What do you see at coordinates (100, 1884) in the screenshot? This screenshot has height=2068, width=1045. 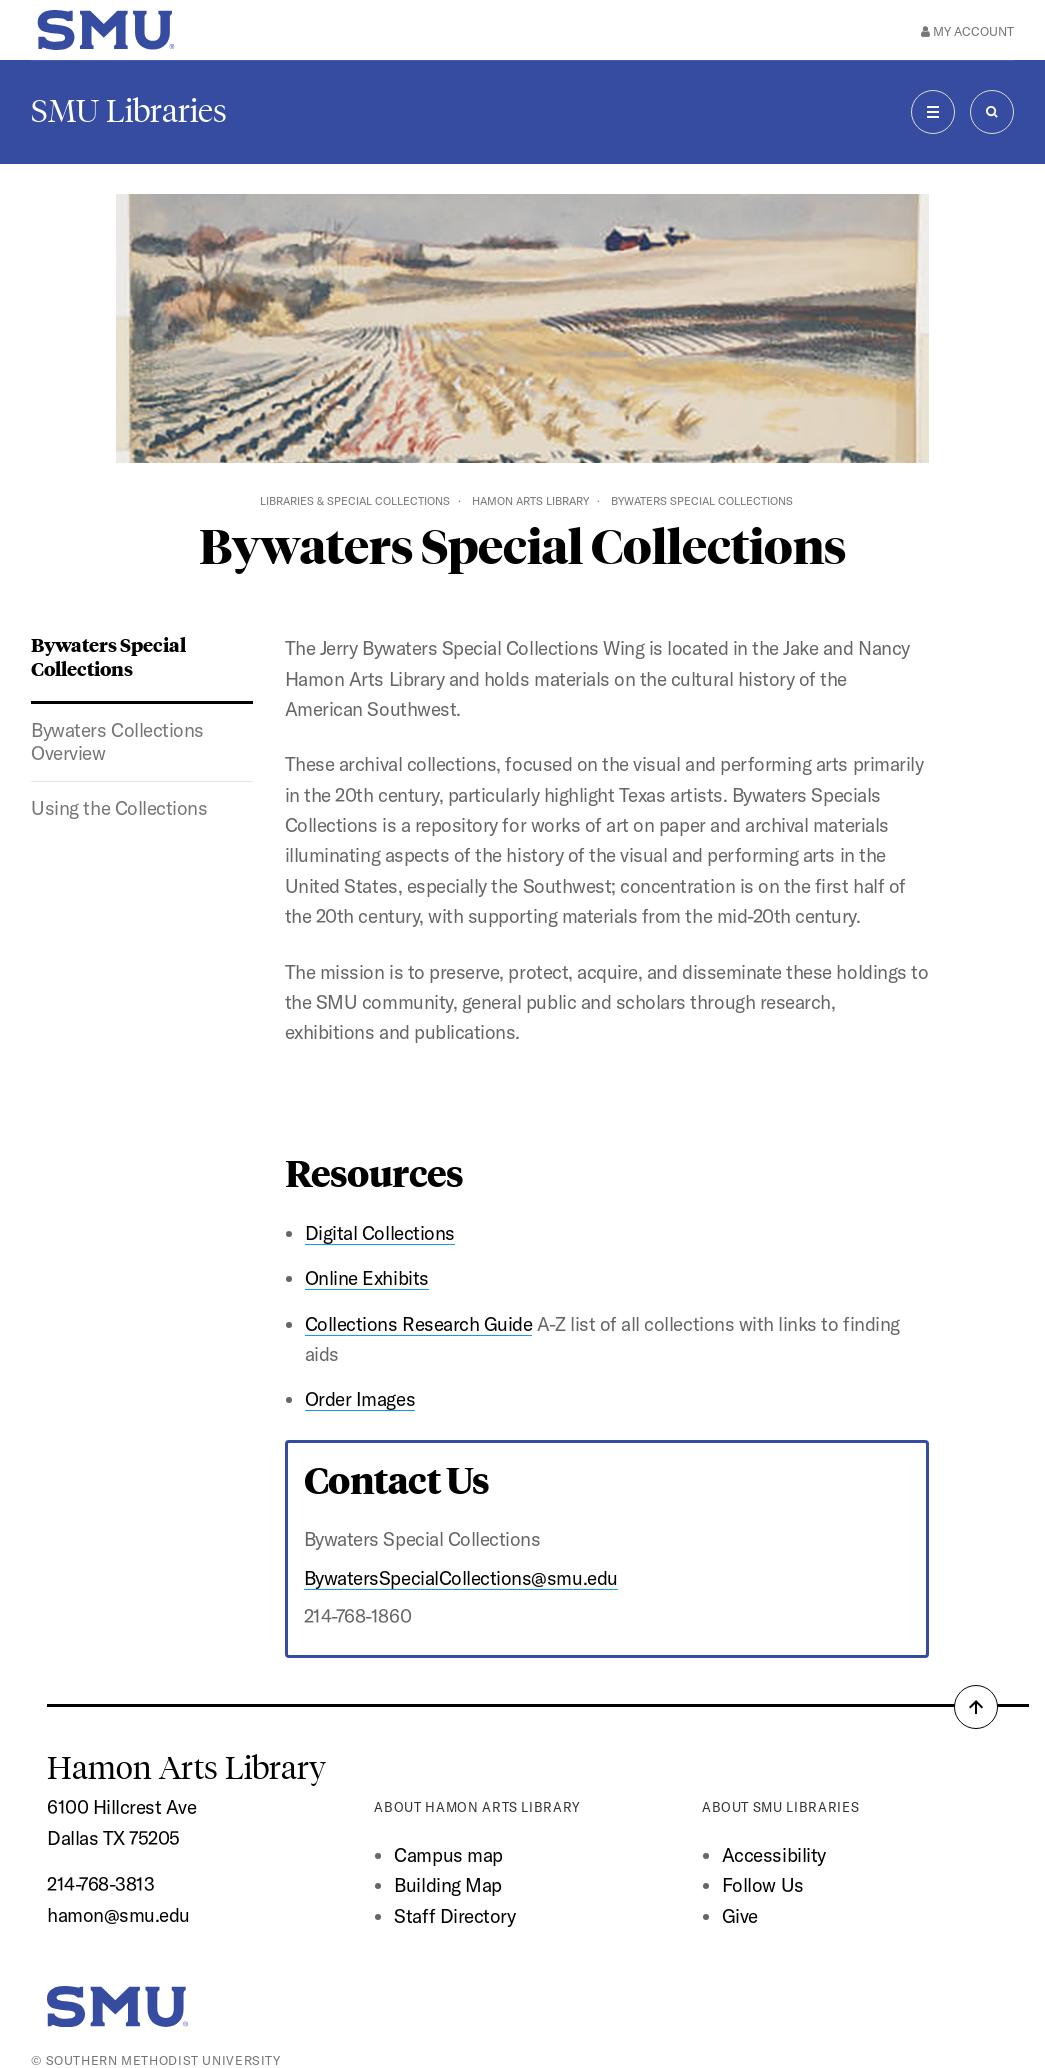 I see `214-768-3813` at bounding box center [100, 1884].